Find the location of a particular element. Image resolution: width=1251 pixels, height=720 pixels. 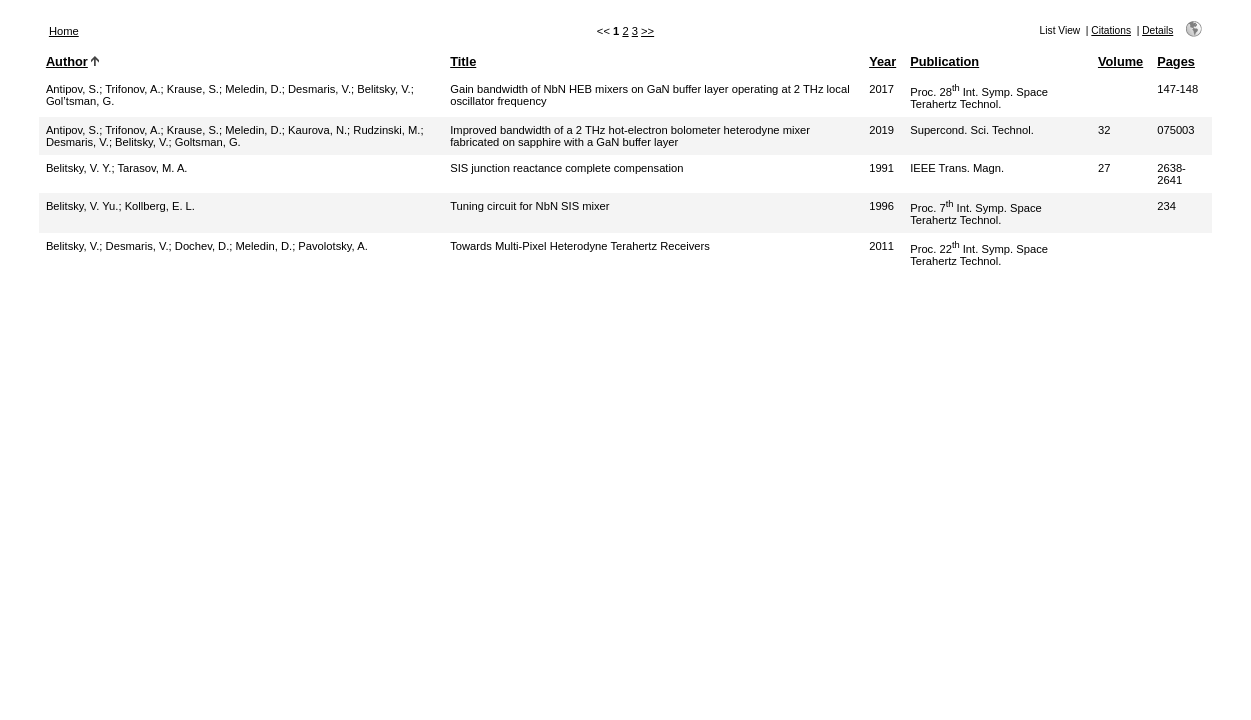

Meledin, D. is located at coordinates (253, 89).